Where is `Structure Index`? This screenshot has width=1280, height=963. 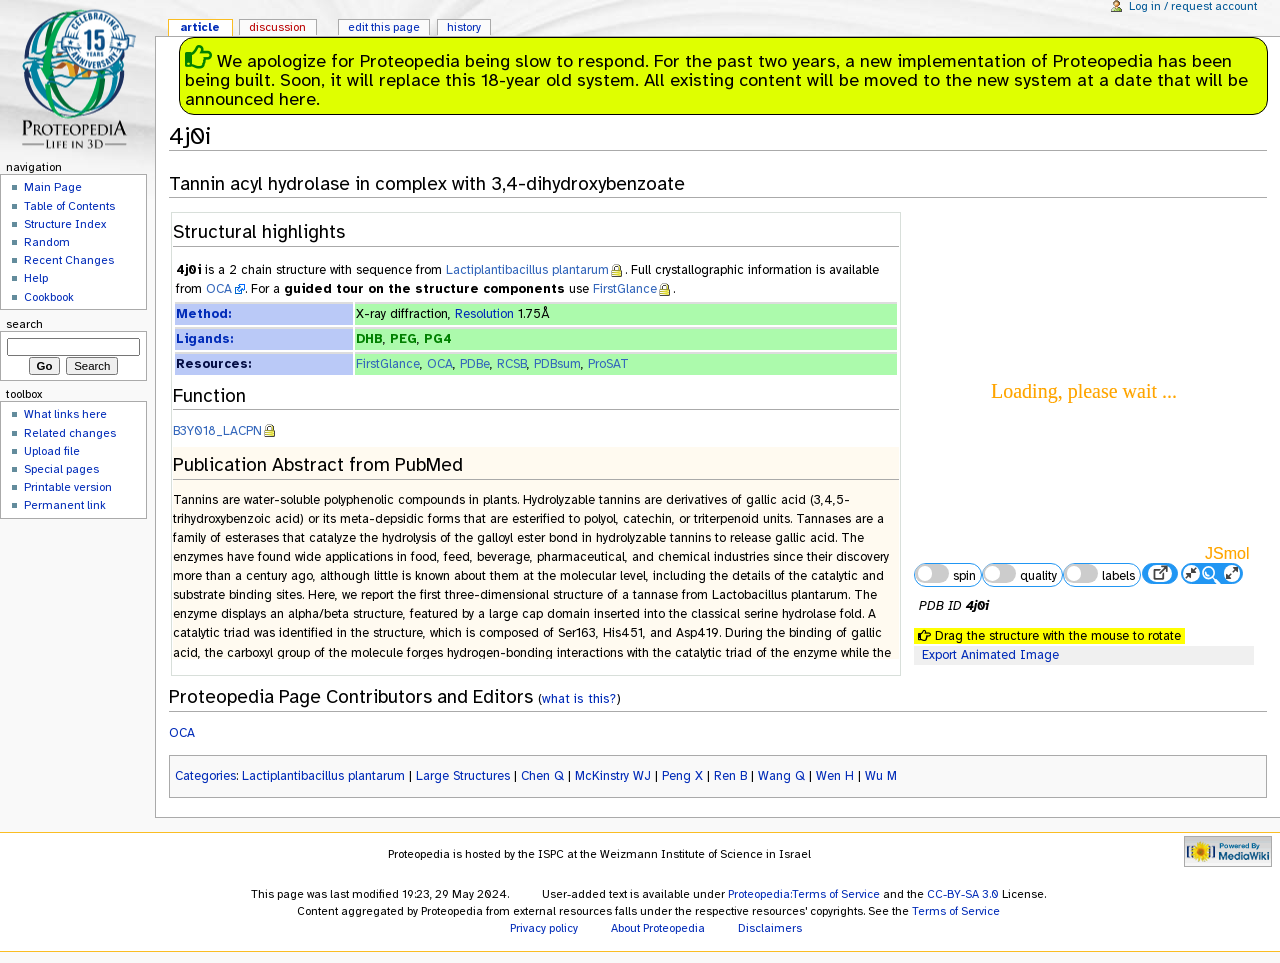 Structure Index is located at coordinates (65, 224).